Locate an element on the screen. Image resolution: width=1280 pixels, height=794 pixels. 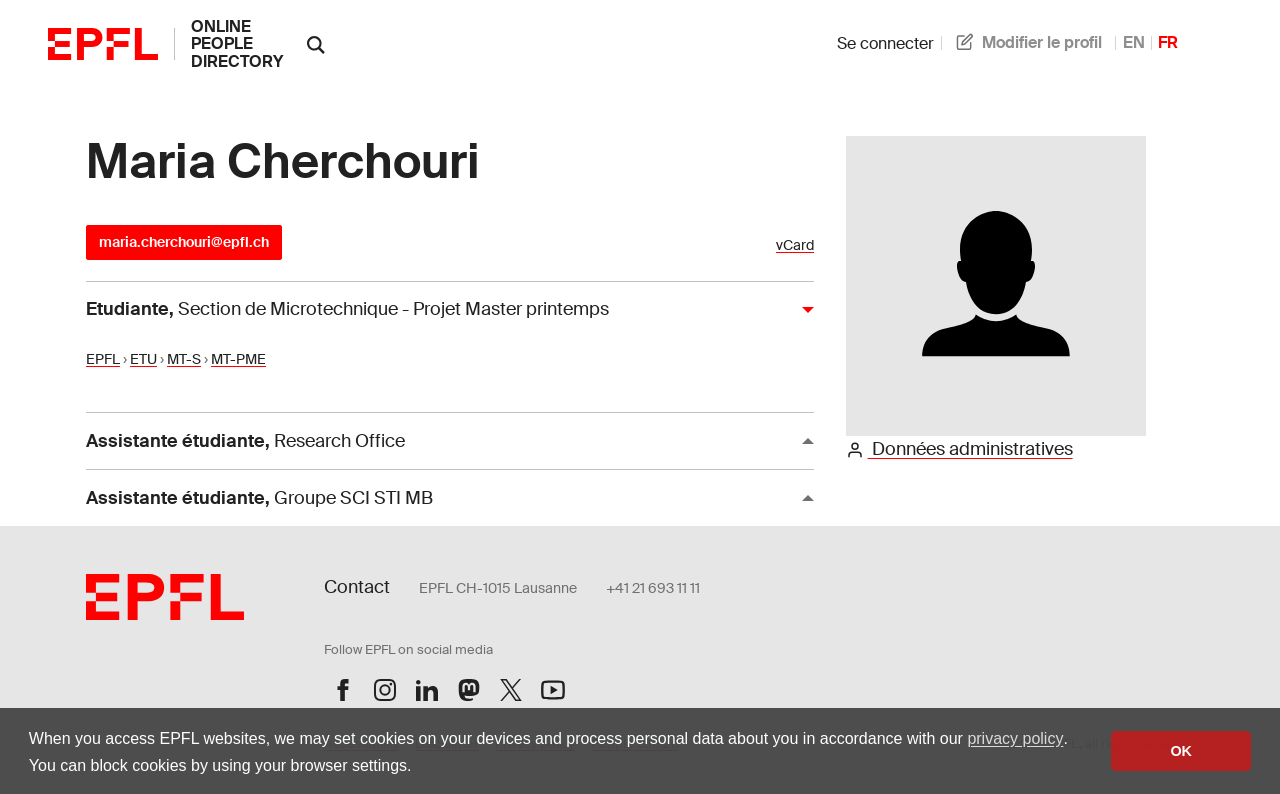
OK [button] is located at coordinates (1181, 751).